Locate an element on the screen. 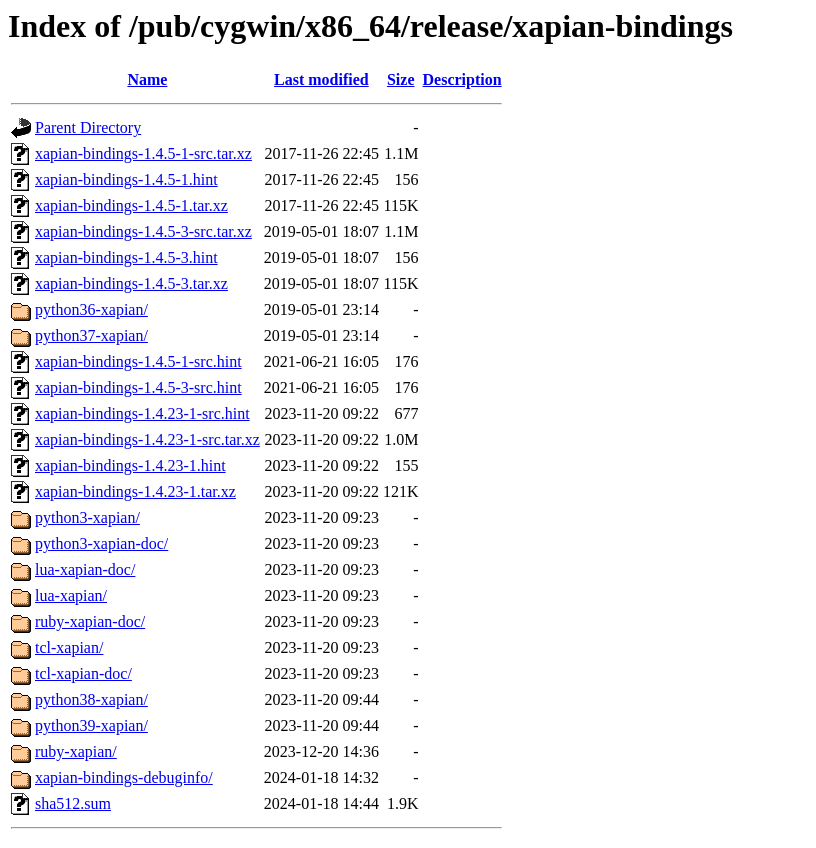  Parent Directory is located at coordinates (88, 127).